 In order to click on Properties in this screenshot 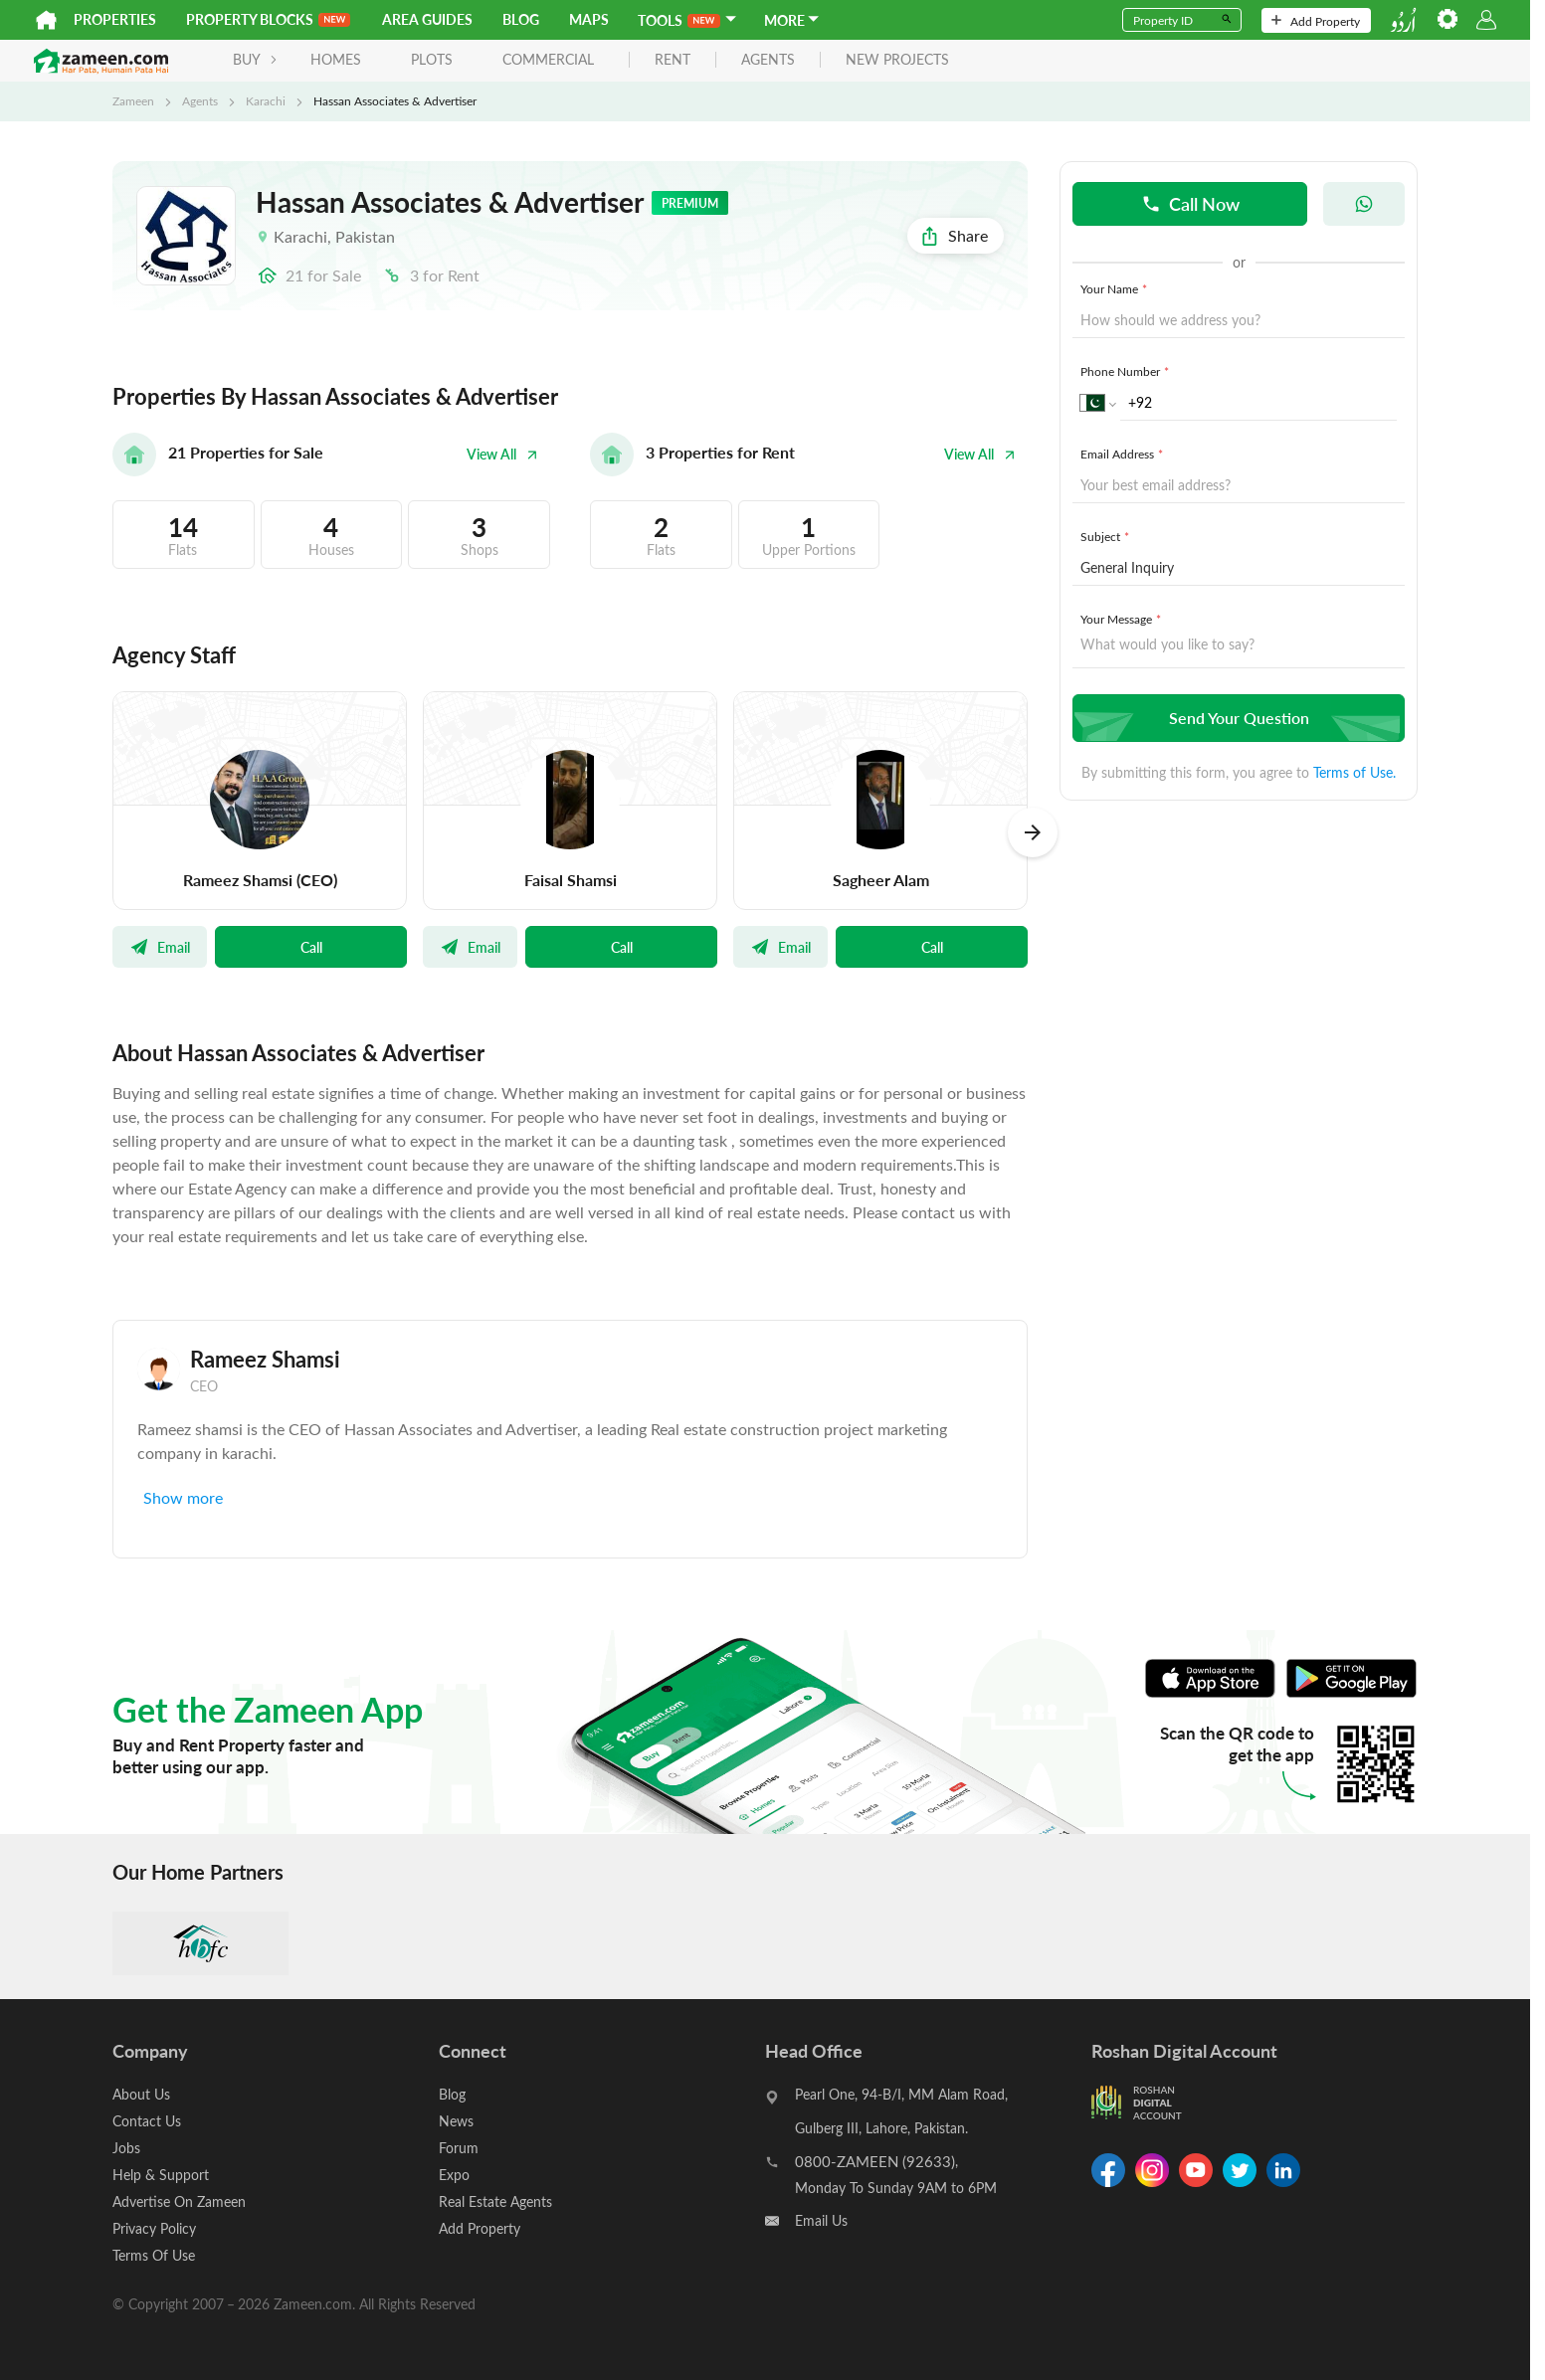, I will do `click(115, 19)`.